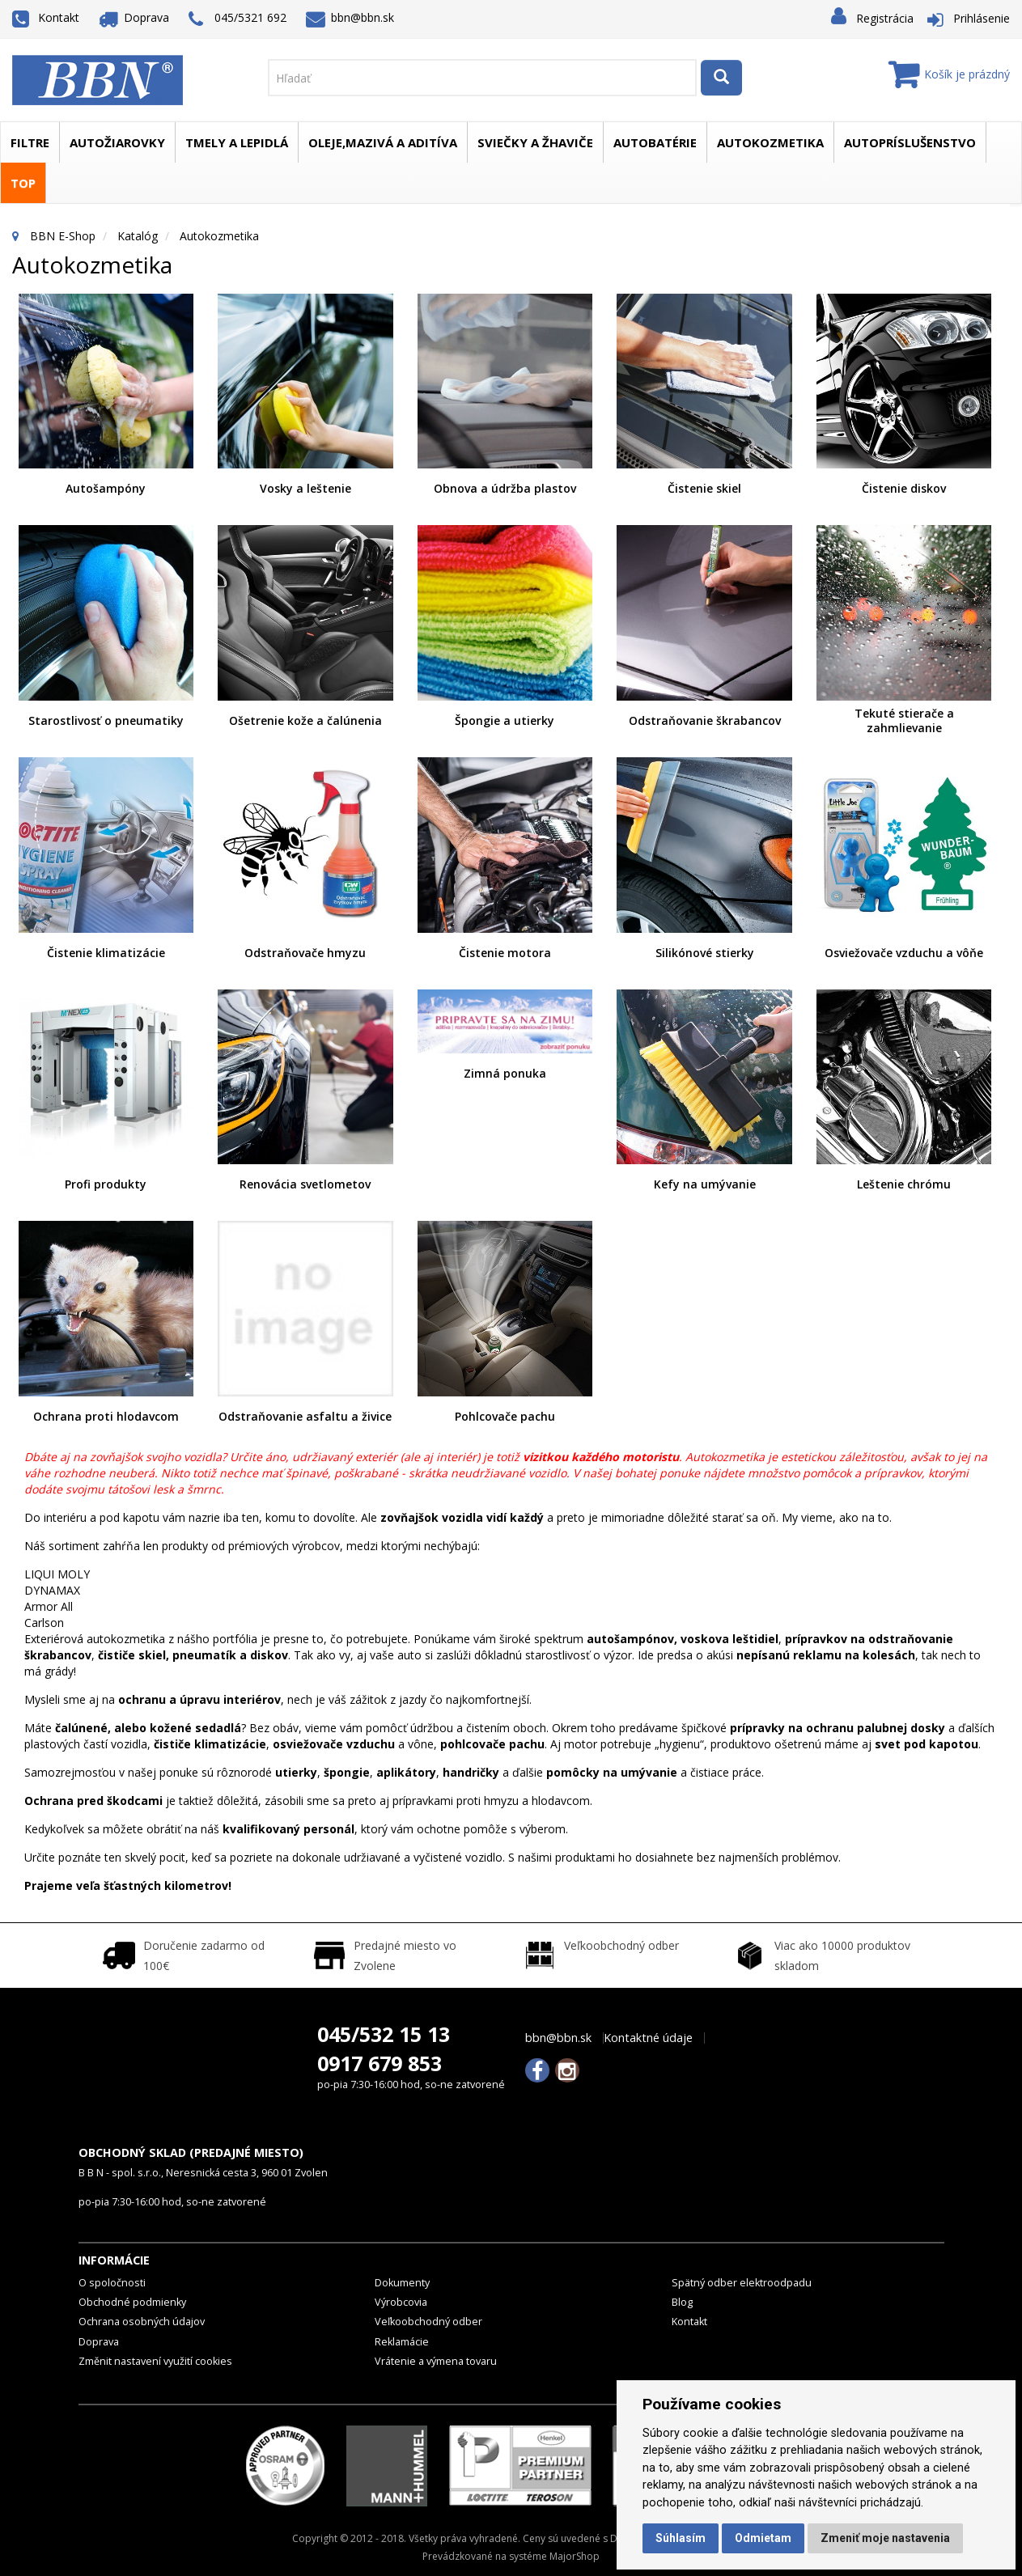  Describe the element at coordinates (504, 720) in the screenshot. I see `Špongie a utierky` at that location.